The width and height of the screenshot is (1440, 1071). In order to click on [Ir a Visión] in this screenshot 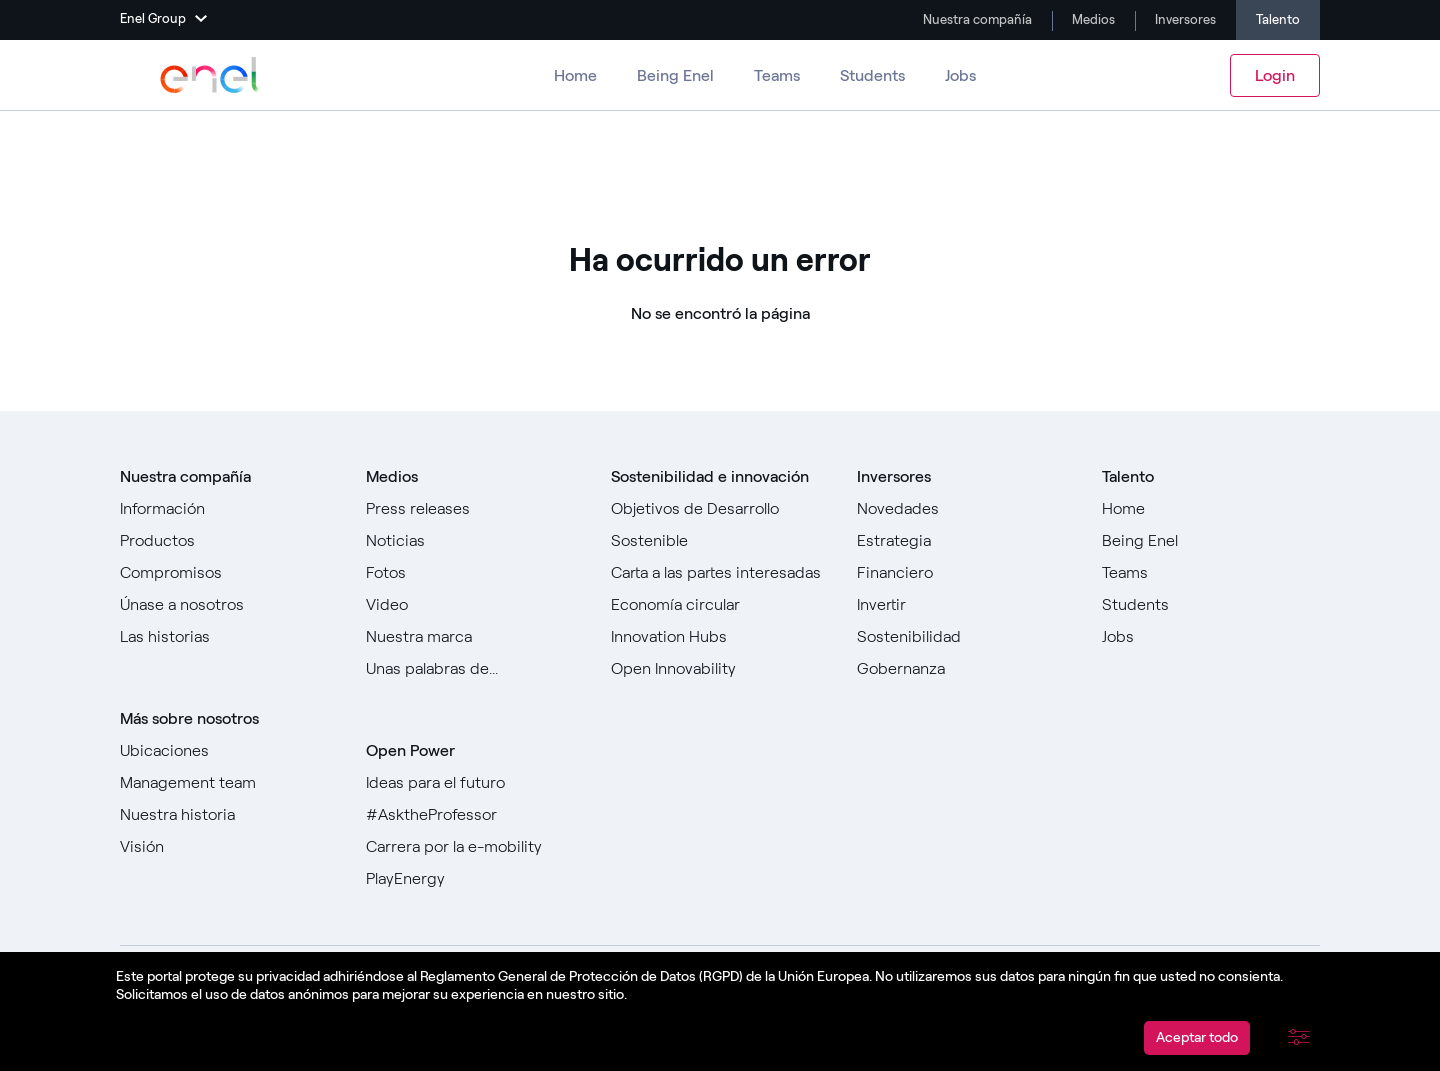, I will do `click(229, 847)`.